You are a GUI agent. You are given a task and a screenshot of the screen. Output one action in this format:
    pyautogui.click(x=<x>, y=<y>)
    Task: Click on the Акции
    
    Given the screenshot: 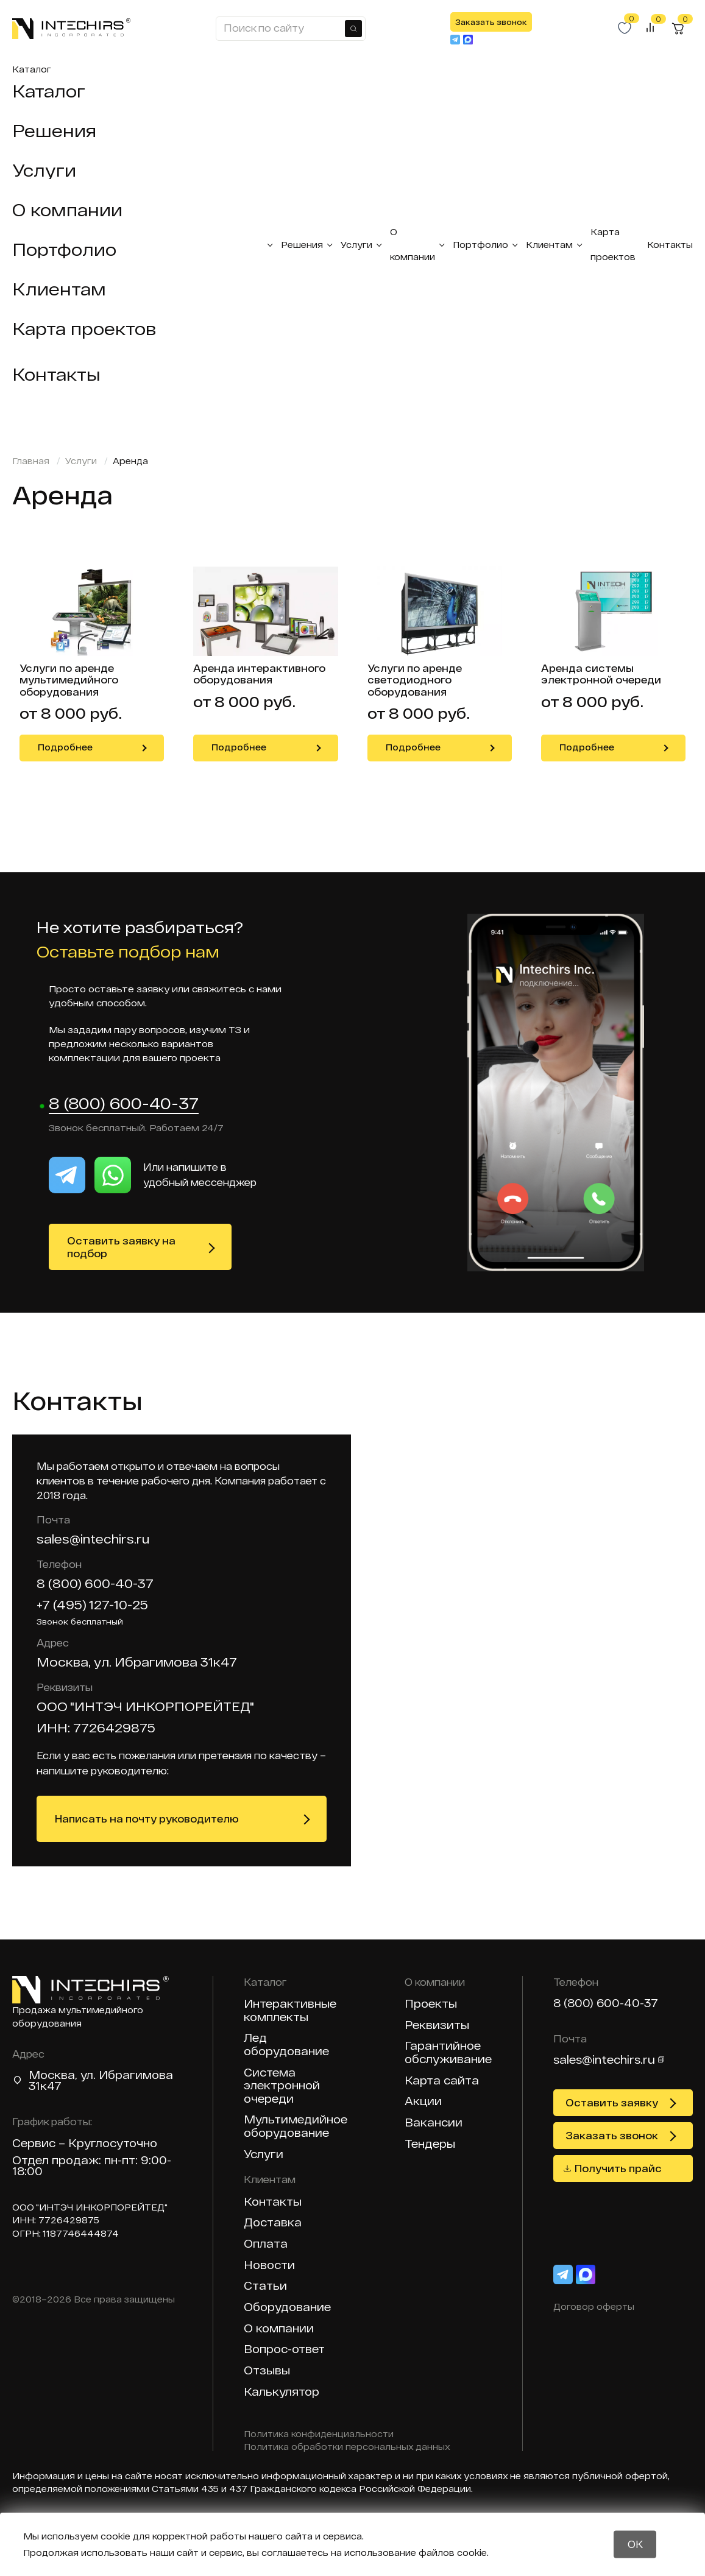 What is the action you would take?
    pyautogui.click(x=423, y=2101)
    